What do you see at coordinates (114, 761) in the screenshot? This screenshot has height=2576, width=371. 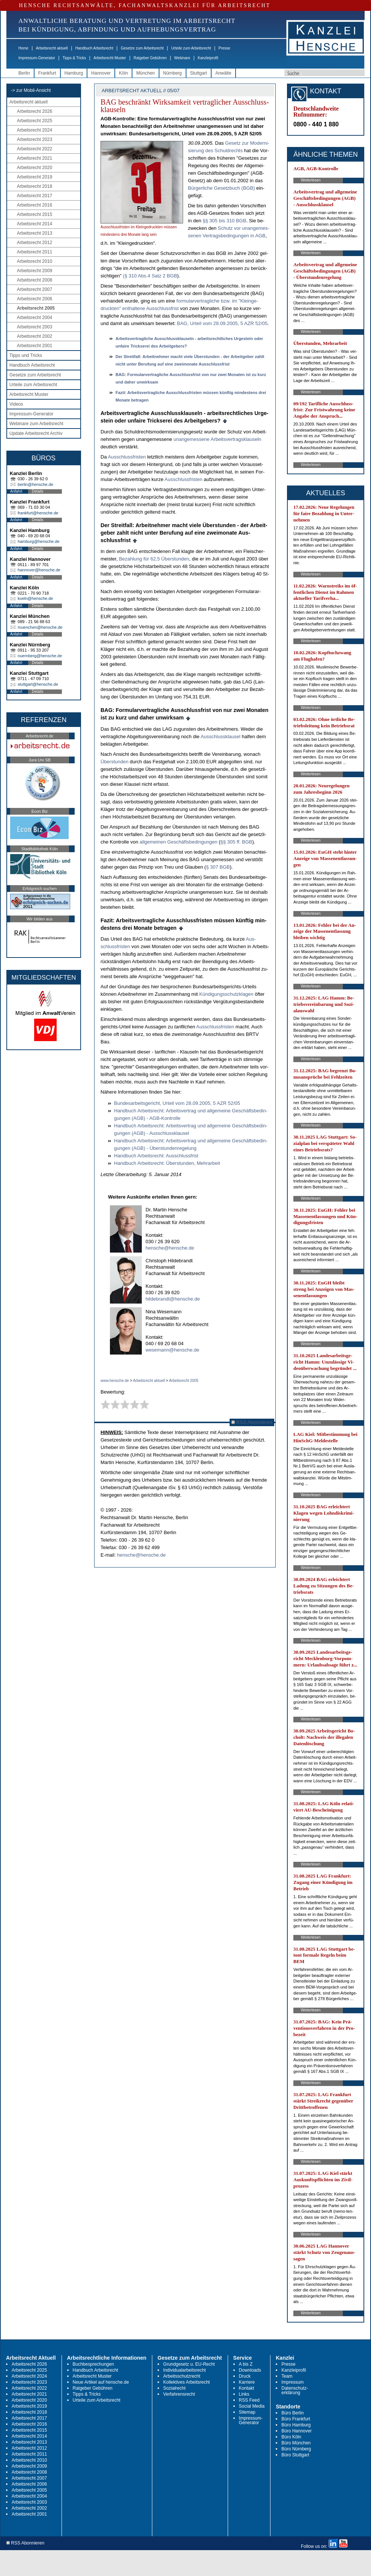 I see `Über­stun­den` at bounding box center [114, 761].